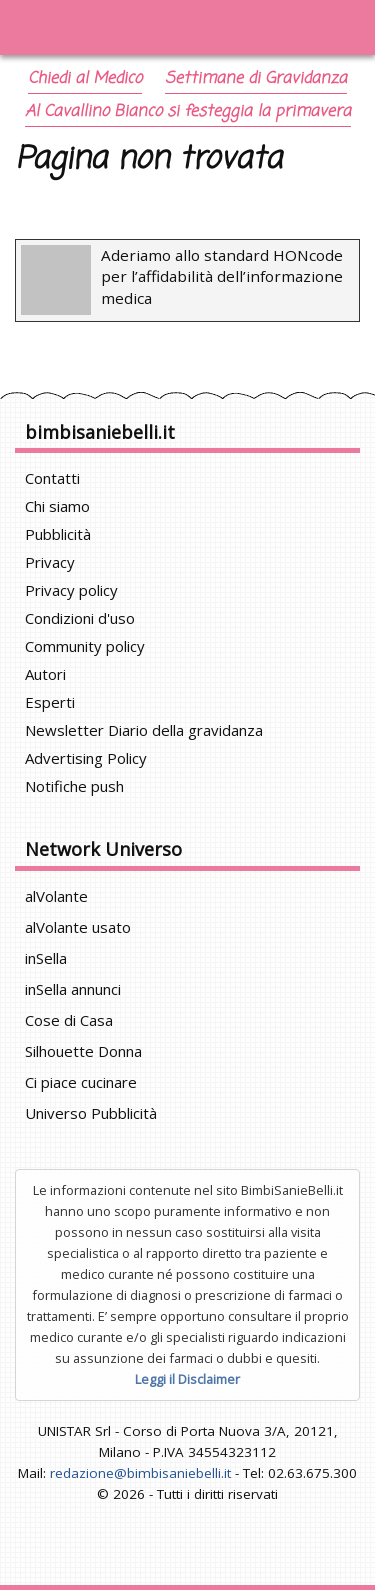  Describe the element at coordinates (81, 1082) in the screenshot. I see `Ci piace cucinare` at that location.